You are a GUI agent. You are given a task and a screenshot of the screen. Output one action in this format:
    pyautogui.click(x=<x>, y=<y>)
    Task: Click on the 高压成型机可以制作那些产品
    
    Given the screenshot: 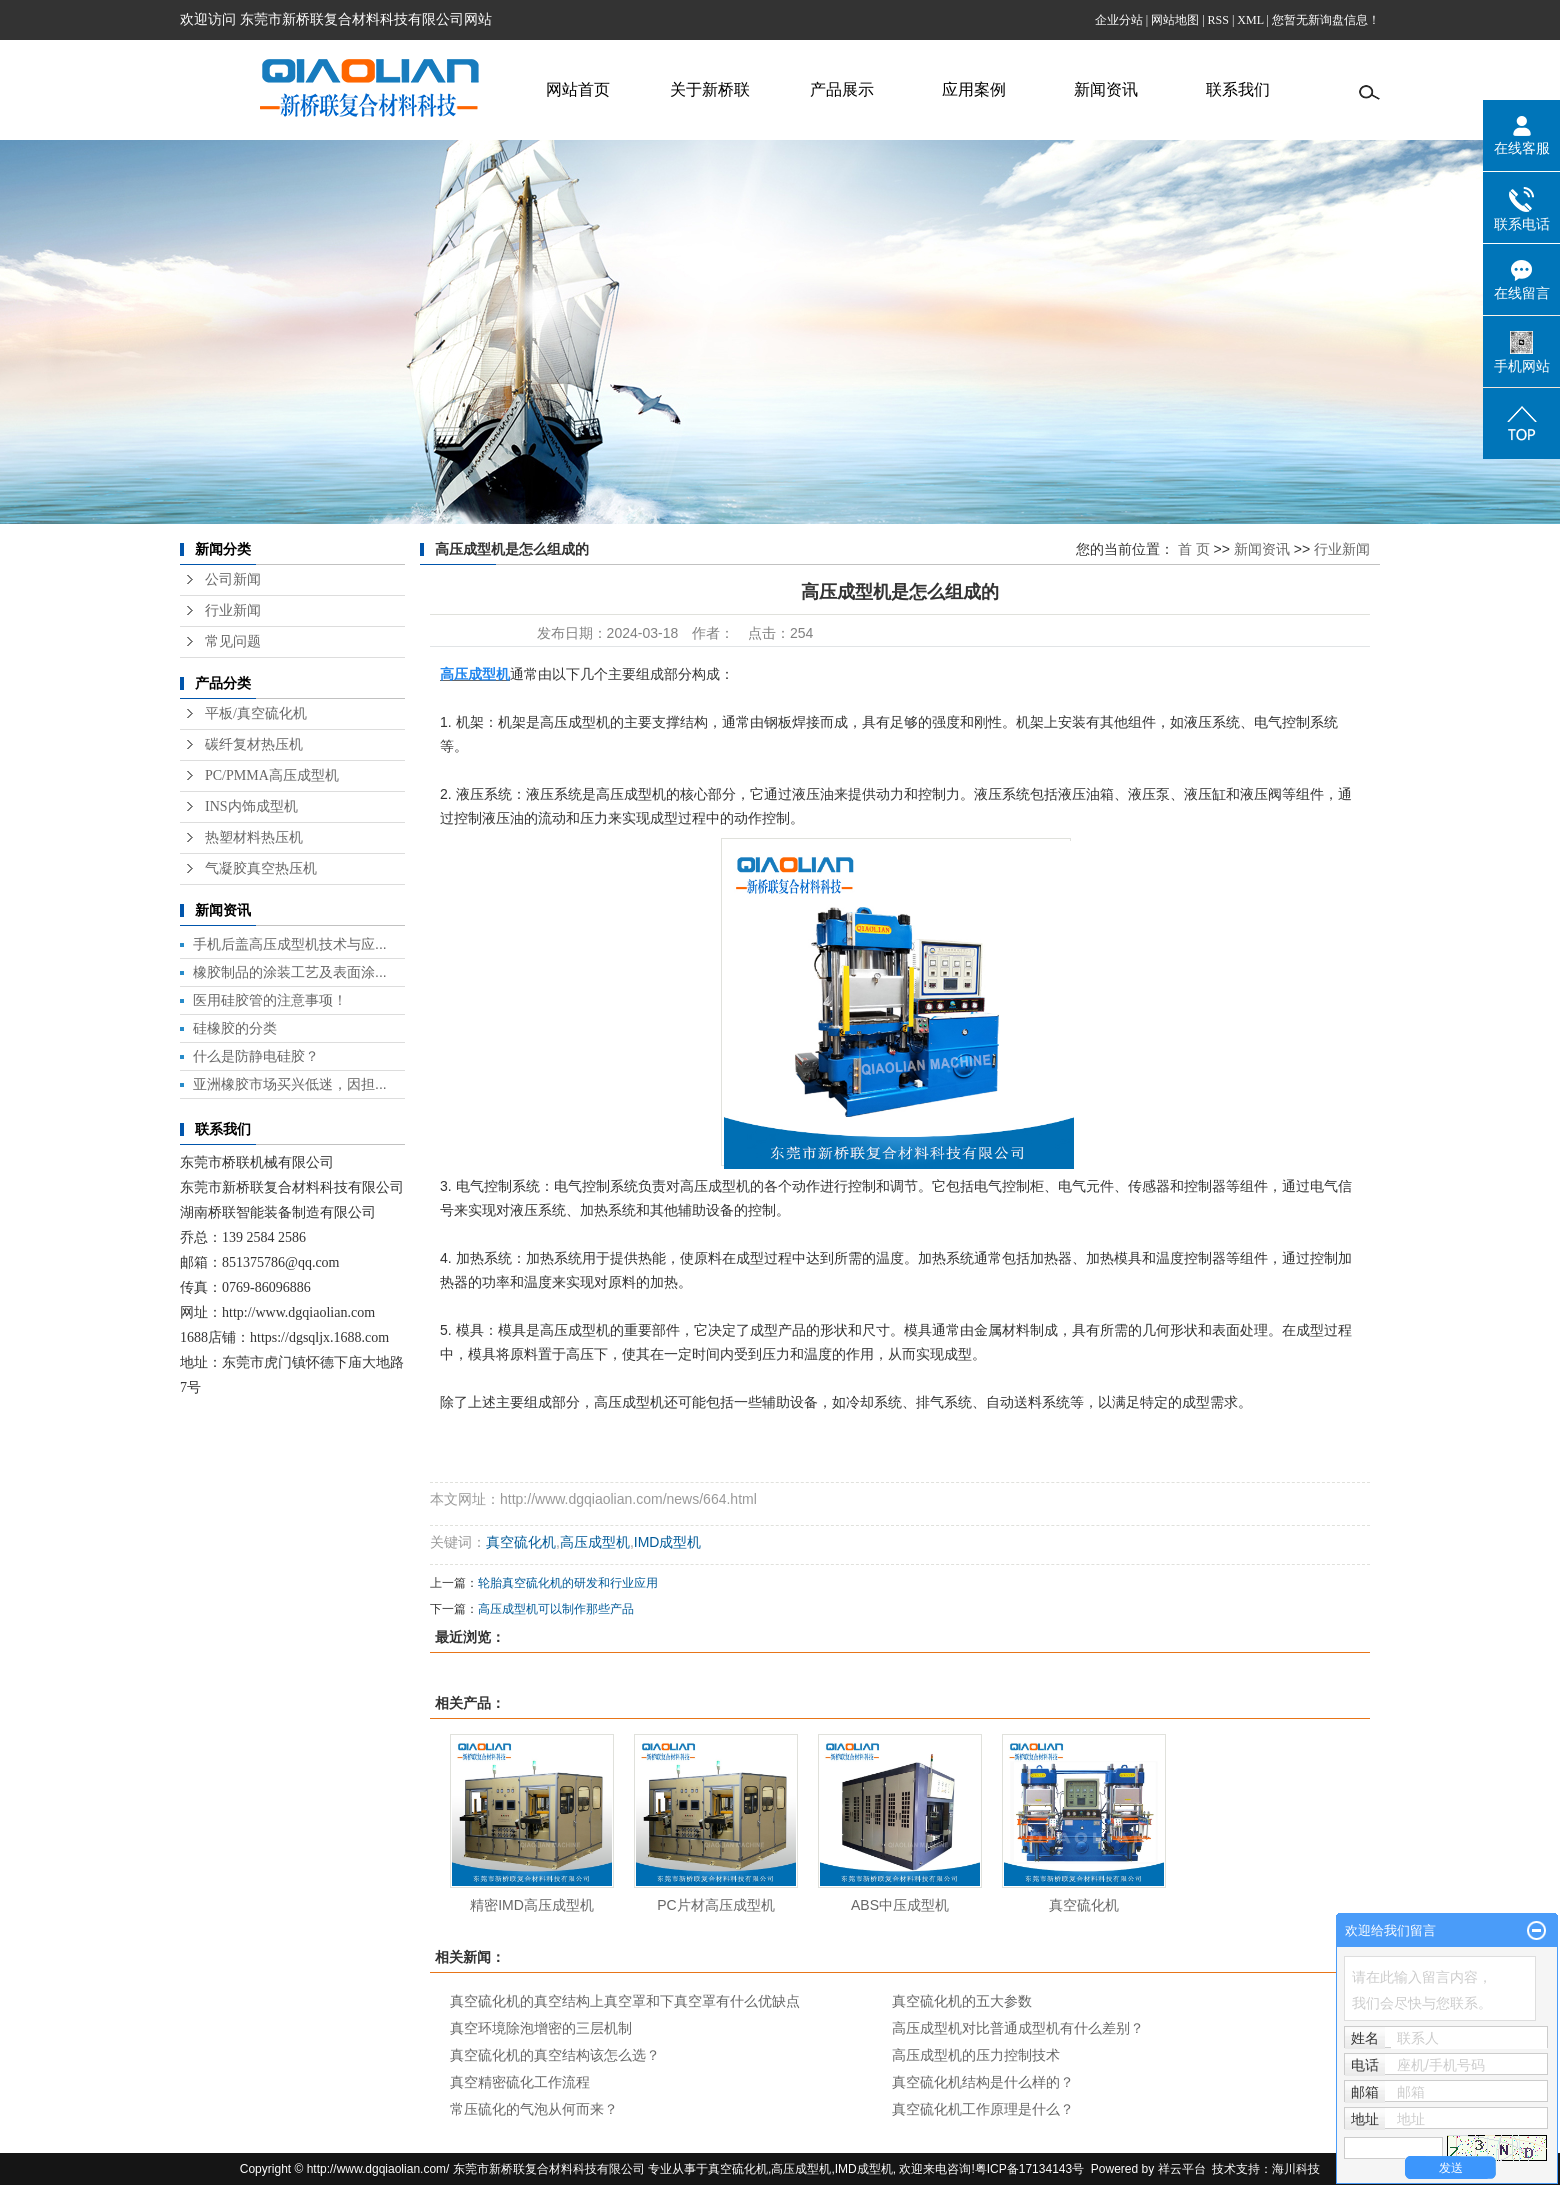 What is the action you would take?
    pyautogui.click(x=556, y=1609)
    